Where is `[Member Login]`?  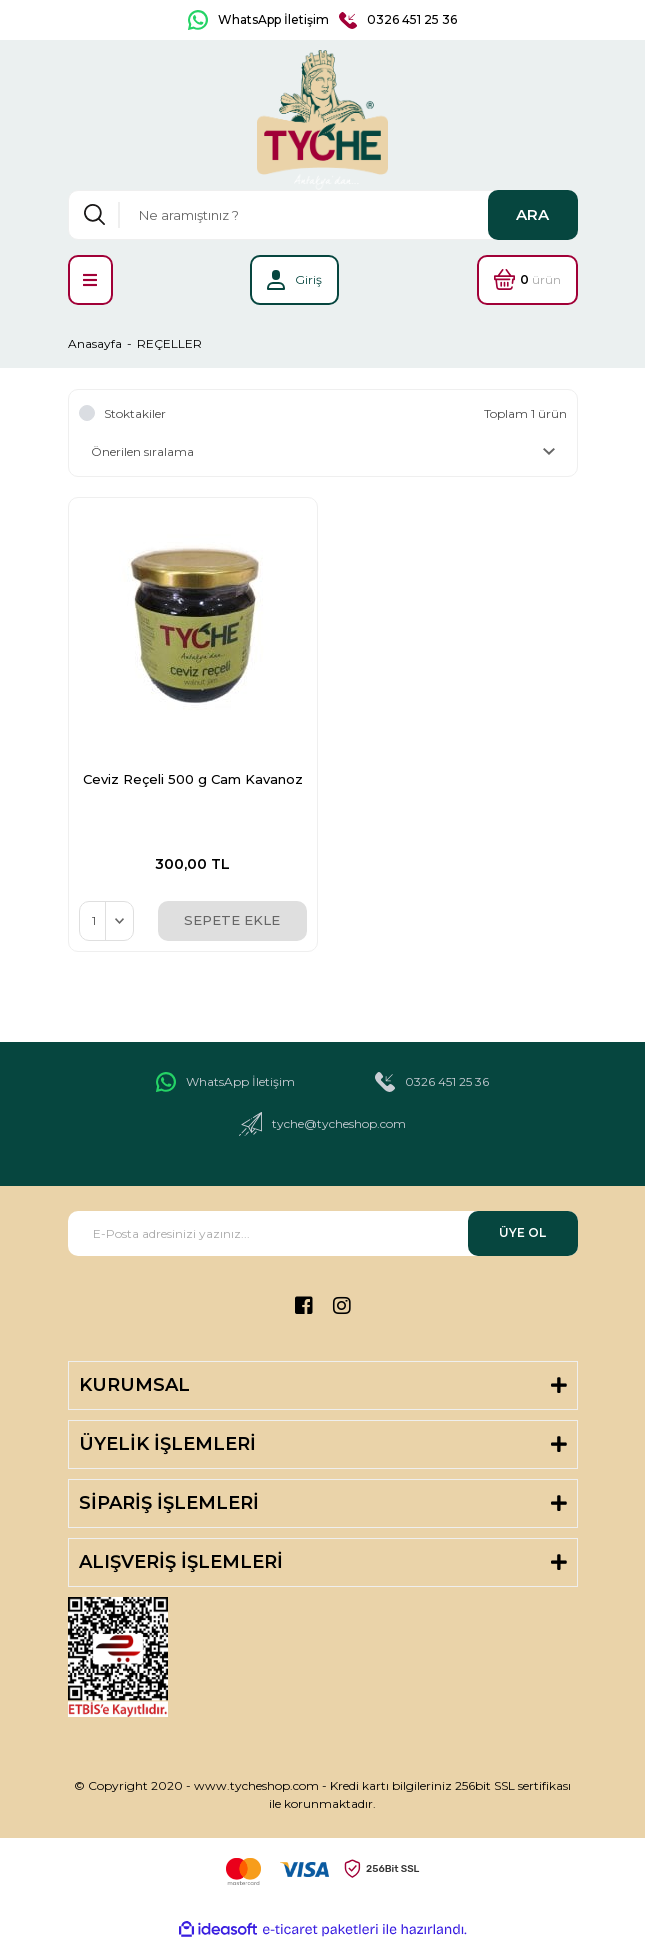
[Member Login] is located at coordinates (294, 280).